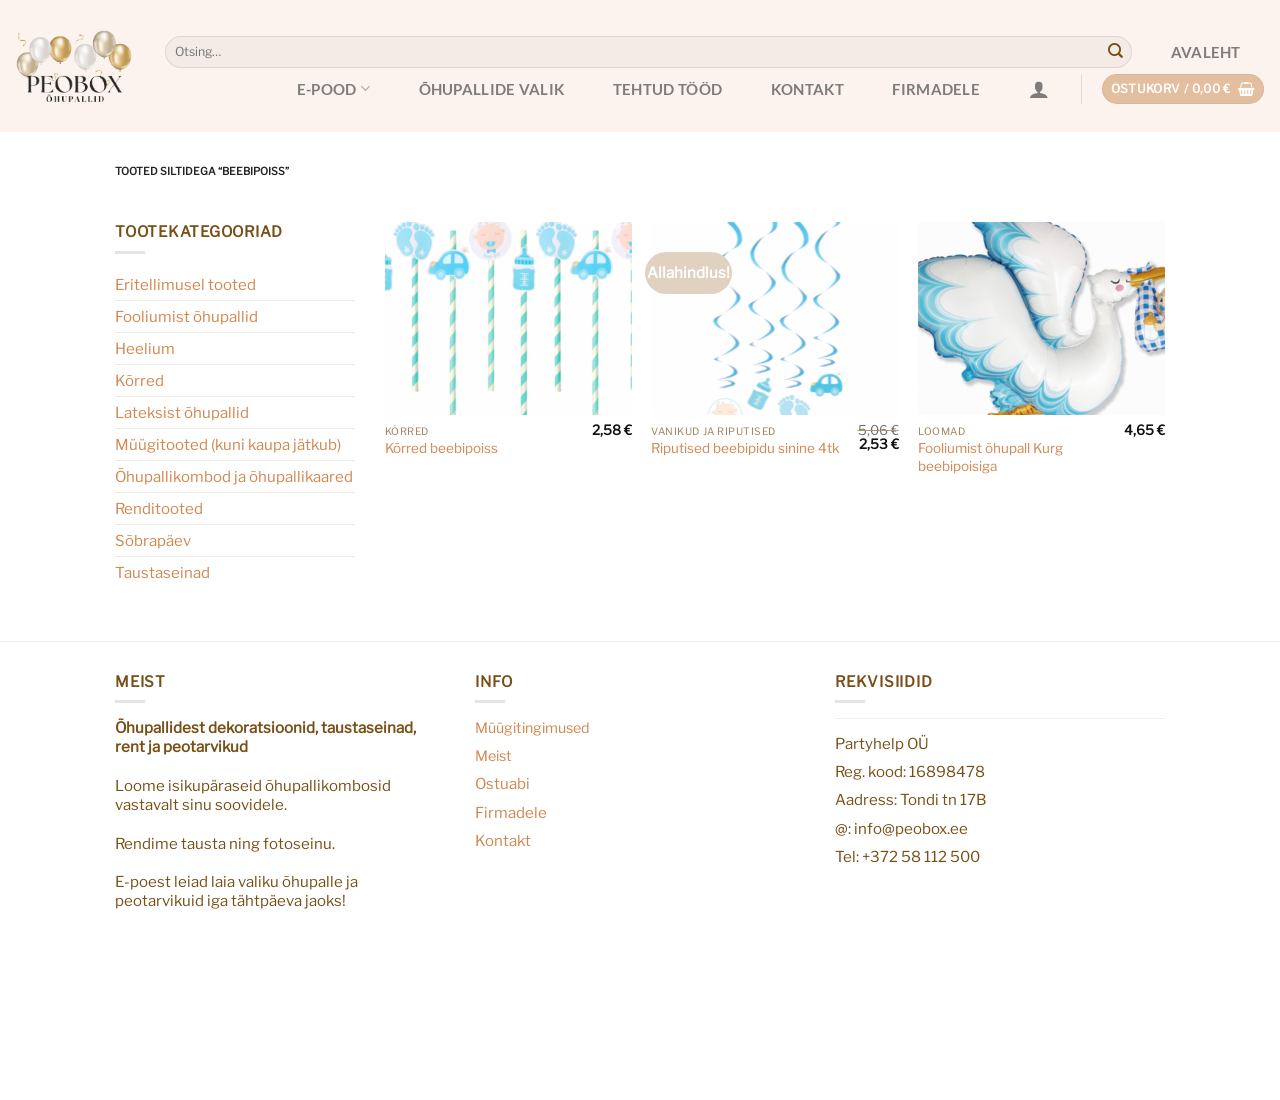 The image size is (1280, 1100). I want to click on Riputised beebipidu sinine 4tk, so click(745, 448).